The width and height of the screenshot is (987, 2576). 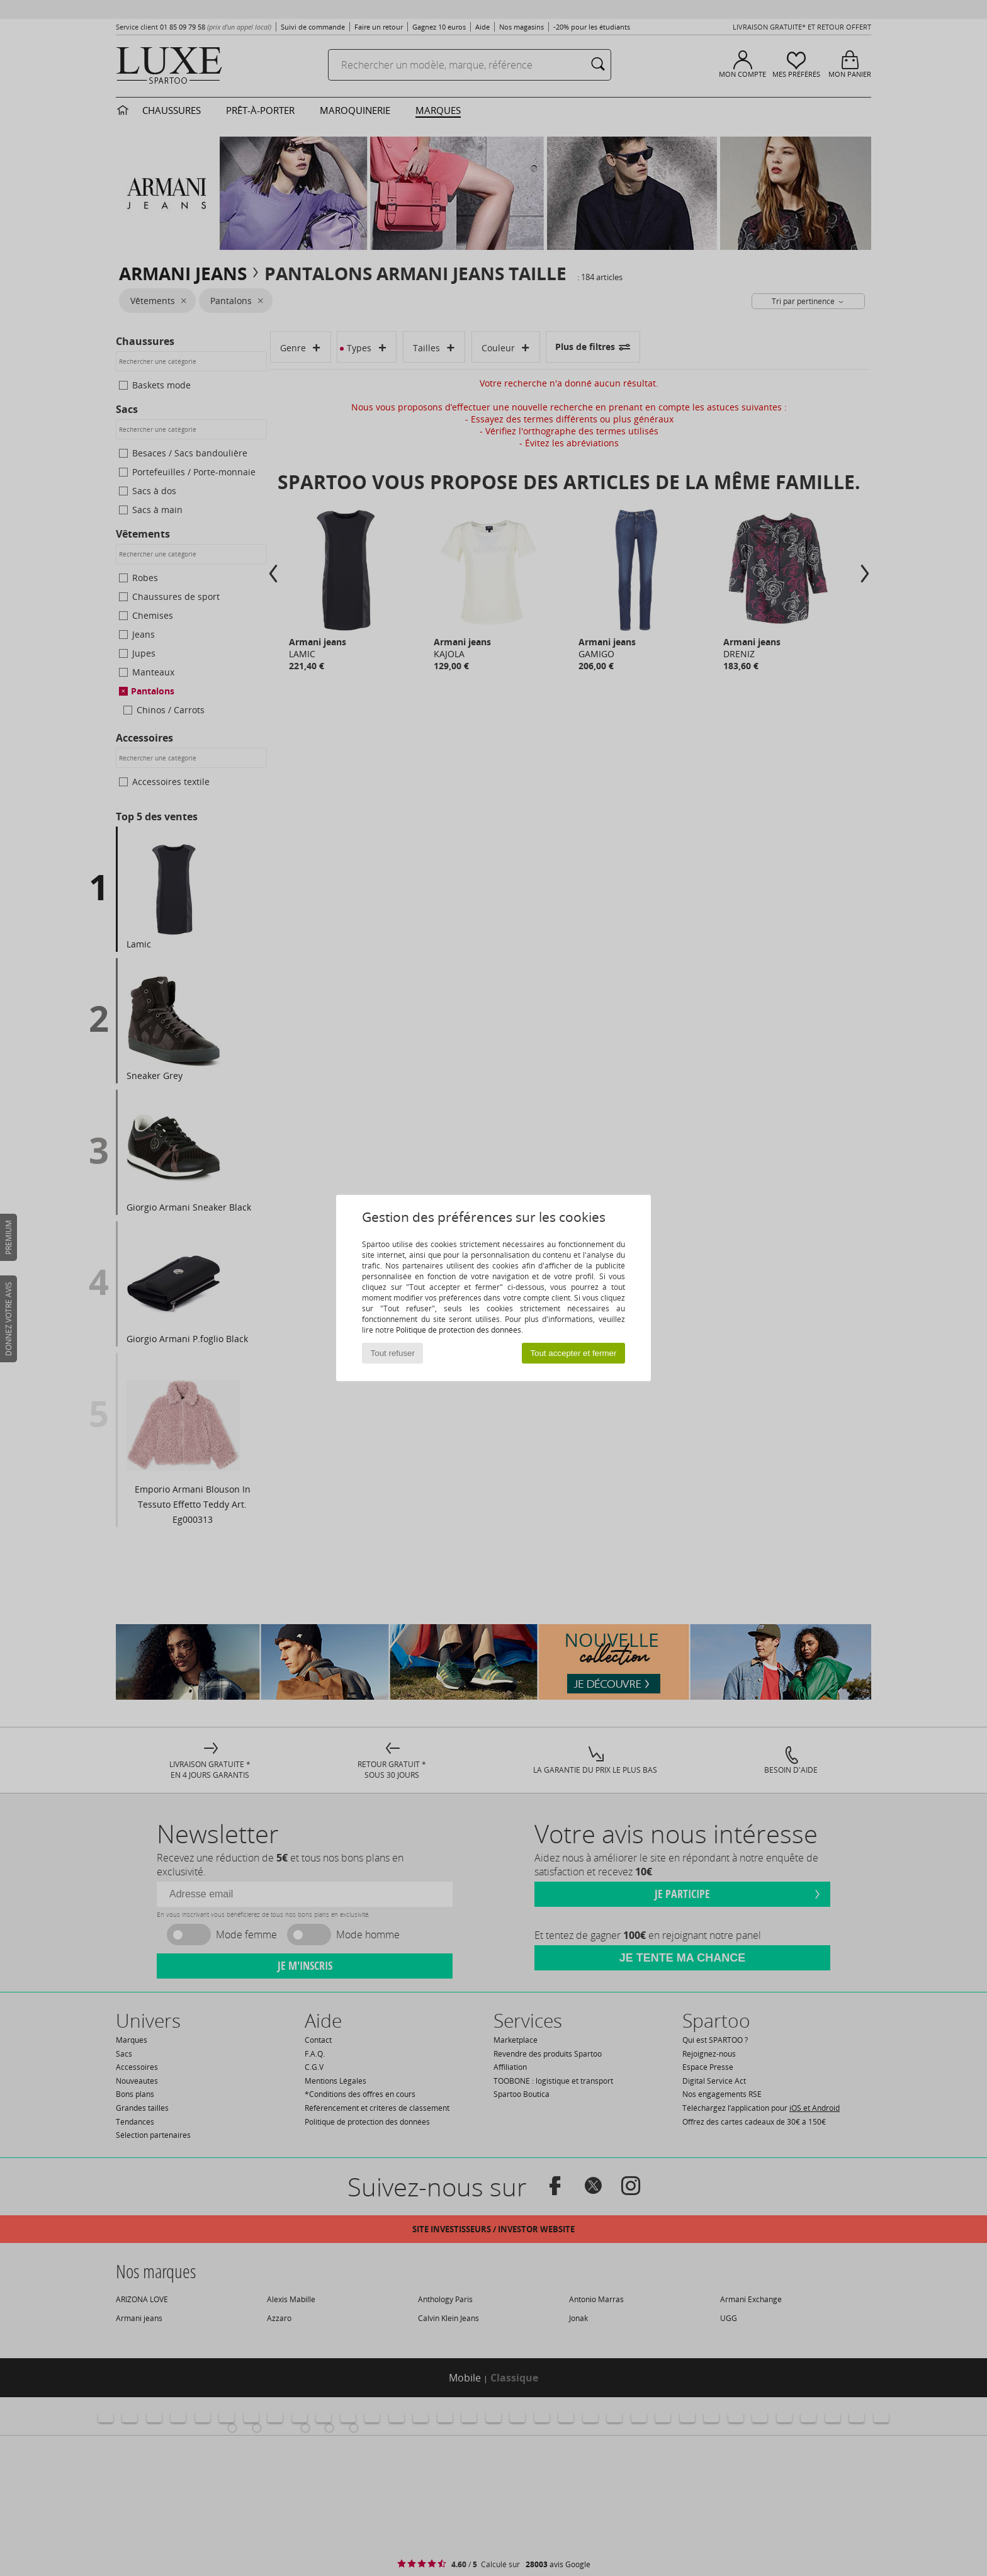 What do you see at coordinates (458, 1330) in the screenshot?
I see `Politique de protection des données` at bounding box center [458, 1330].